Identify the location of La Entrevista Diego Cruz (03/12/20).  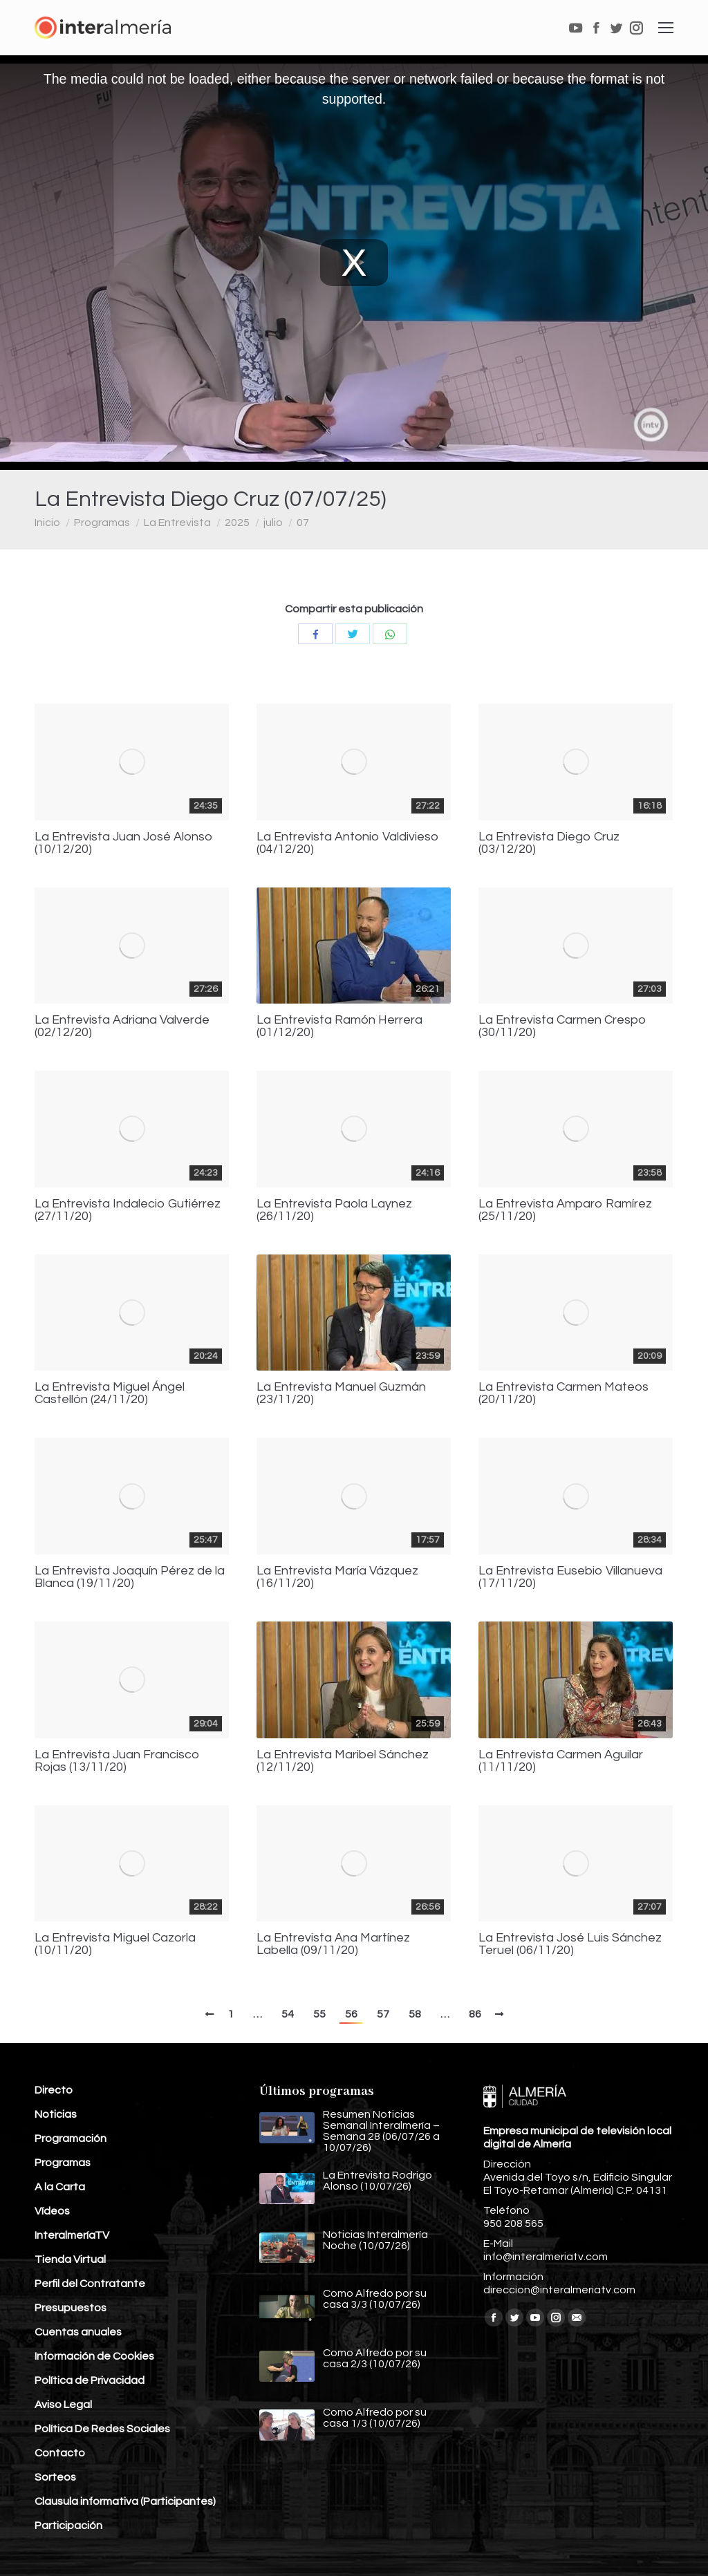
(549, 843).